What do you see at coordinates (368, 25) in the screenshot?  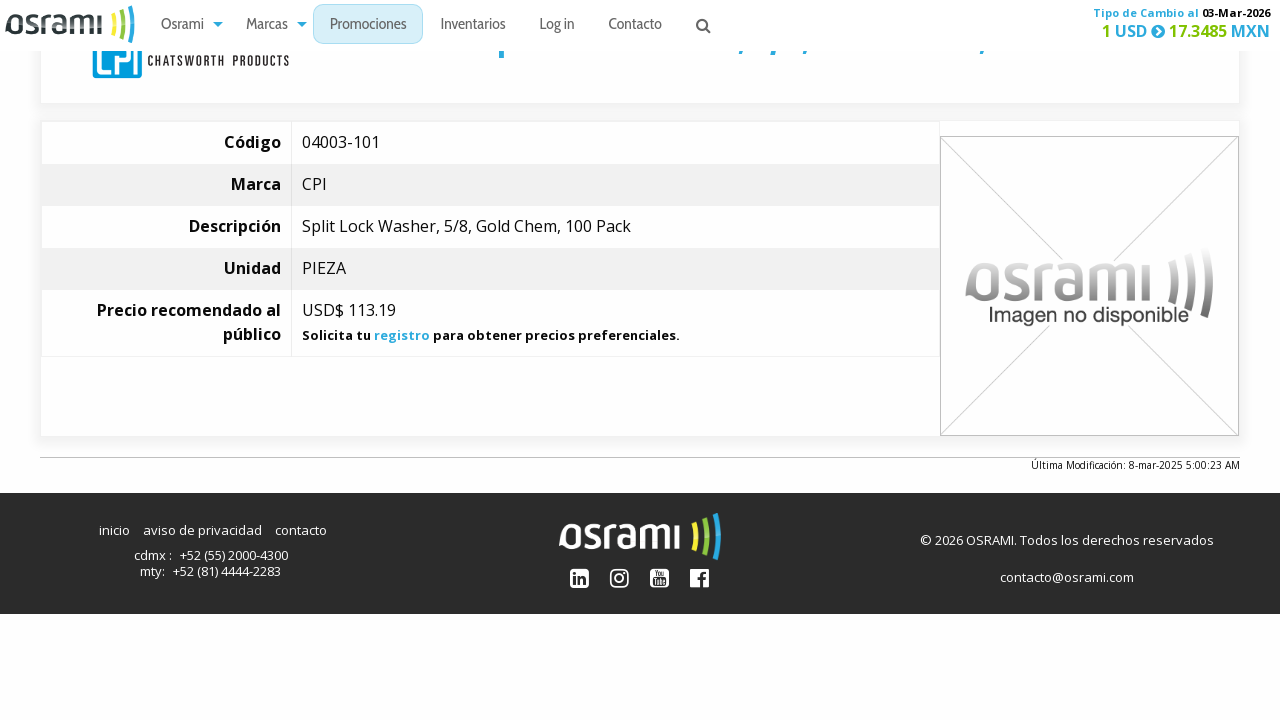 I see `Promociones` at bounding box center [368, 25].